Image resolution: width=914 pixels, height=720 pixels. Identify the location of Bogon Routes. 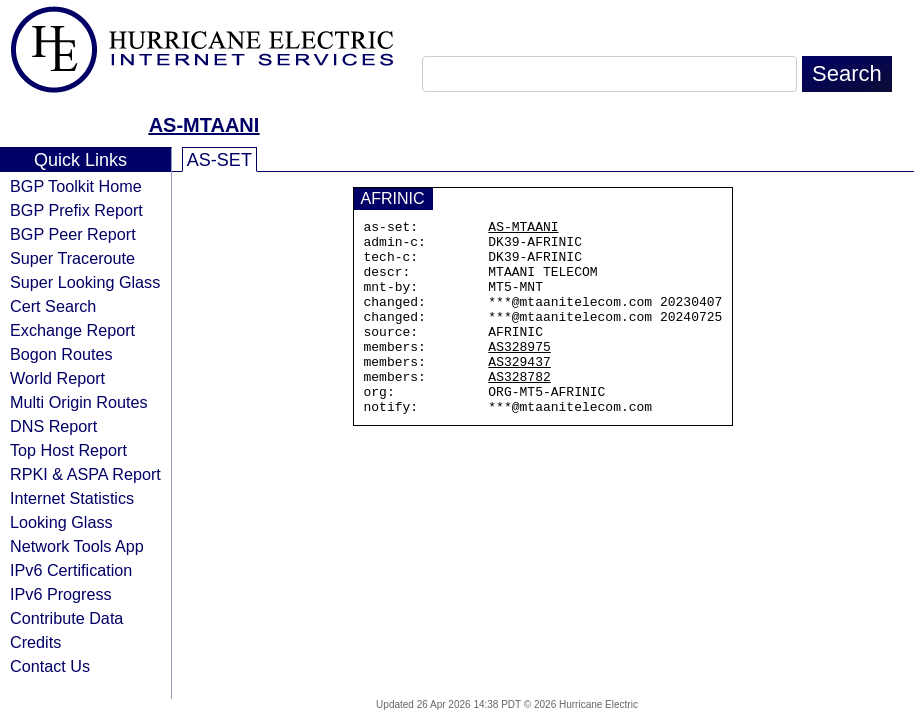
(61, 354).